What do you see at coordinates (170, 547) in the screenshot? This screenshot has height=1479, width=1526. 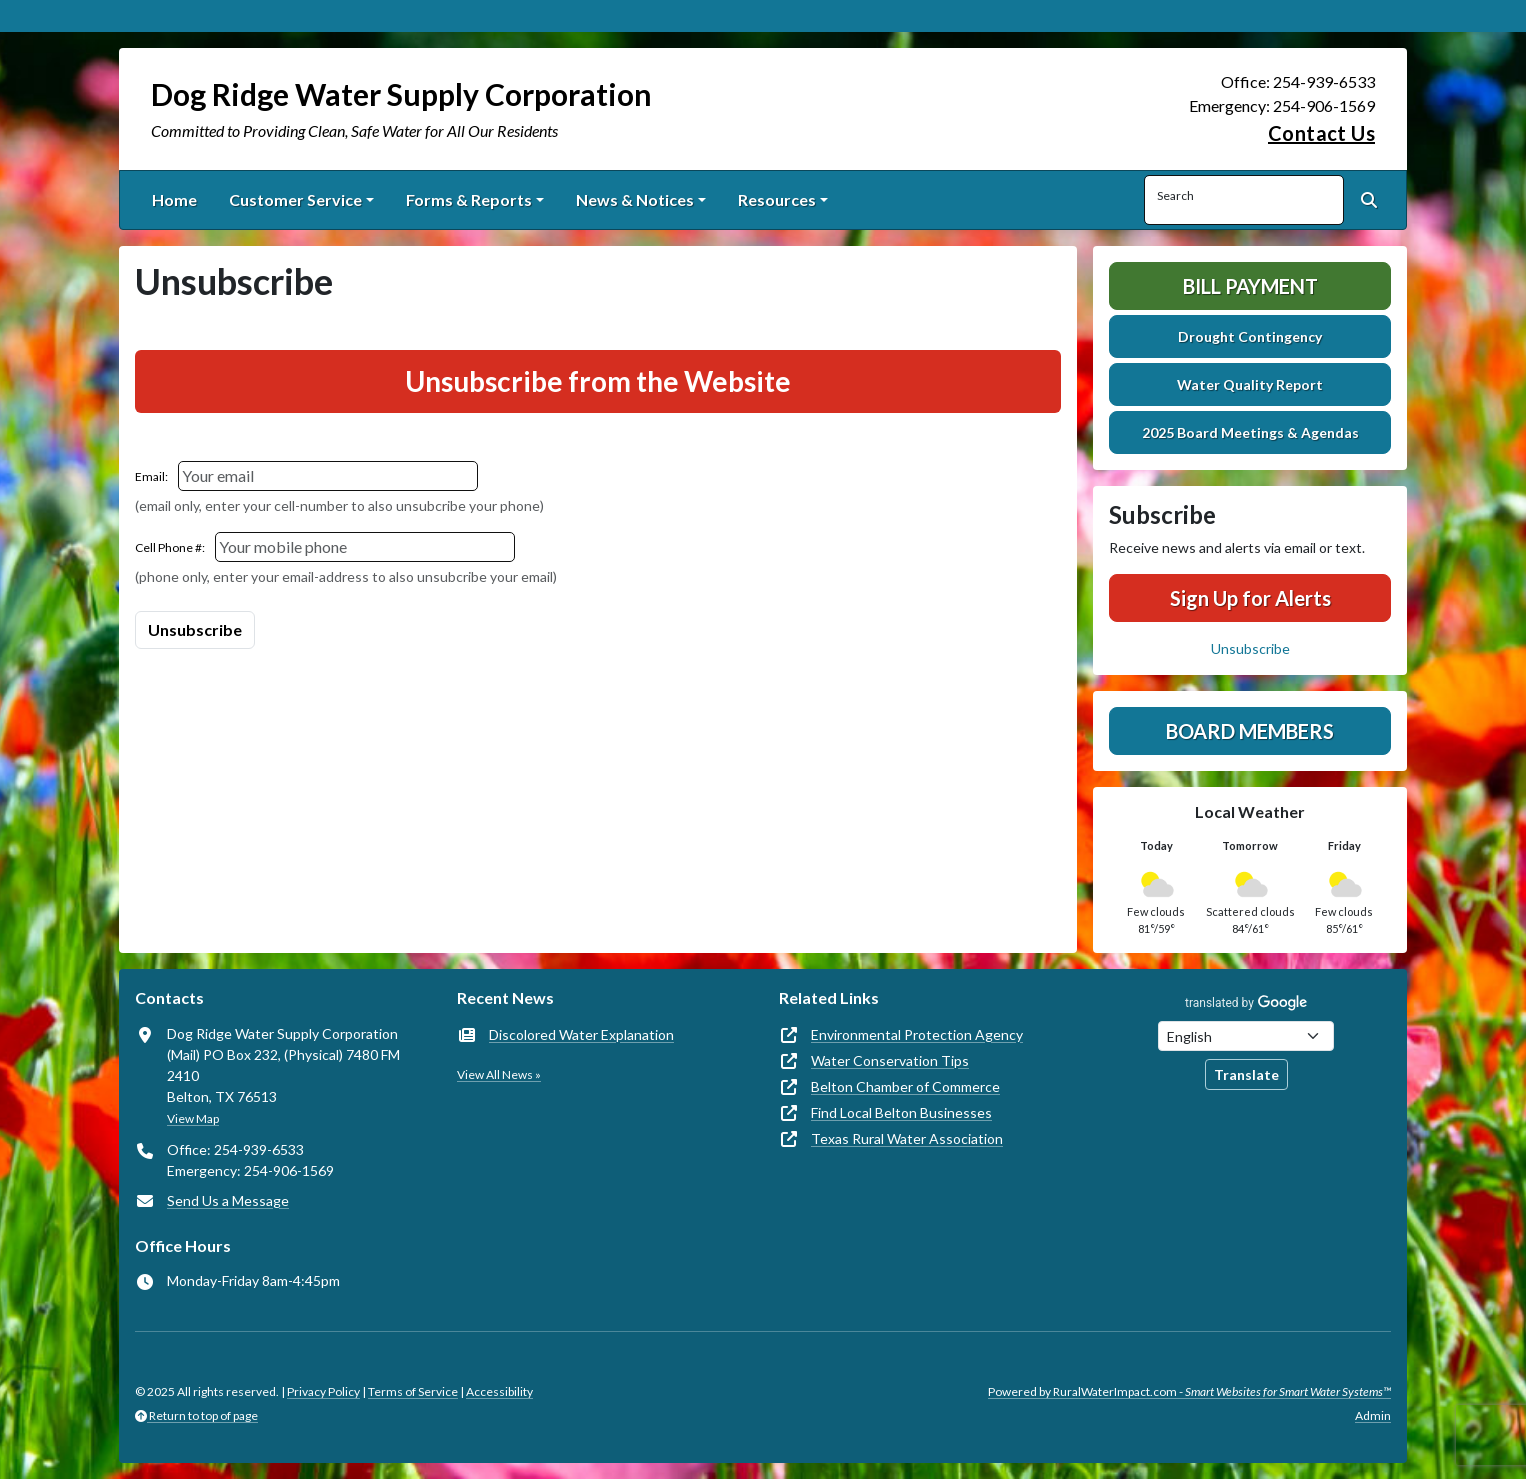 I see `Cell Phone #:` at bounding box center [170, 547].